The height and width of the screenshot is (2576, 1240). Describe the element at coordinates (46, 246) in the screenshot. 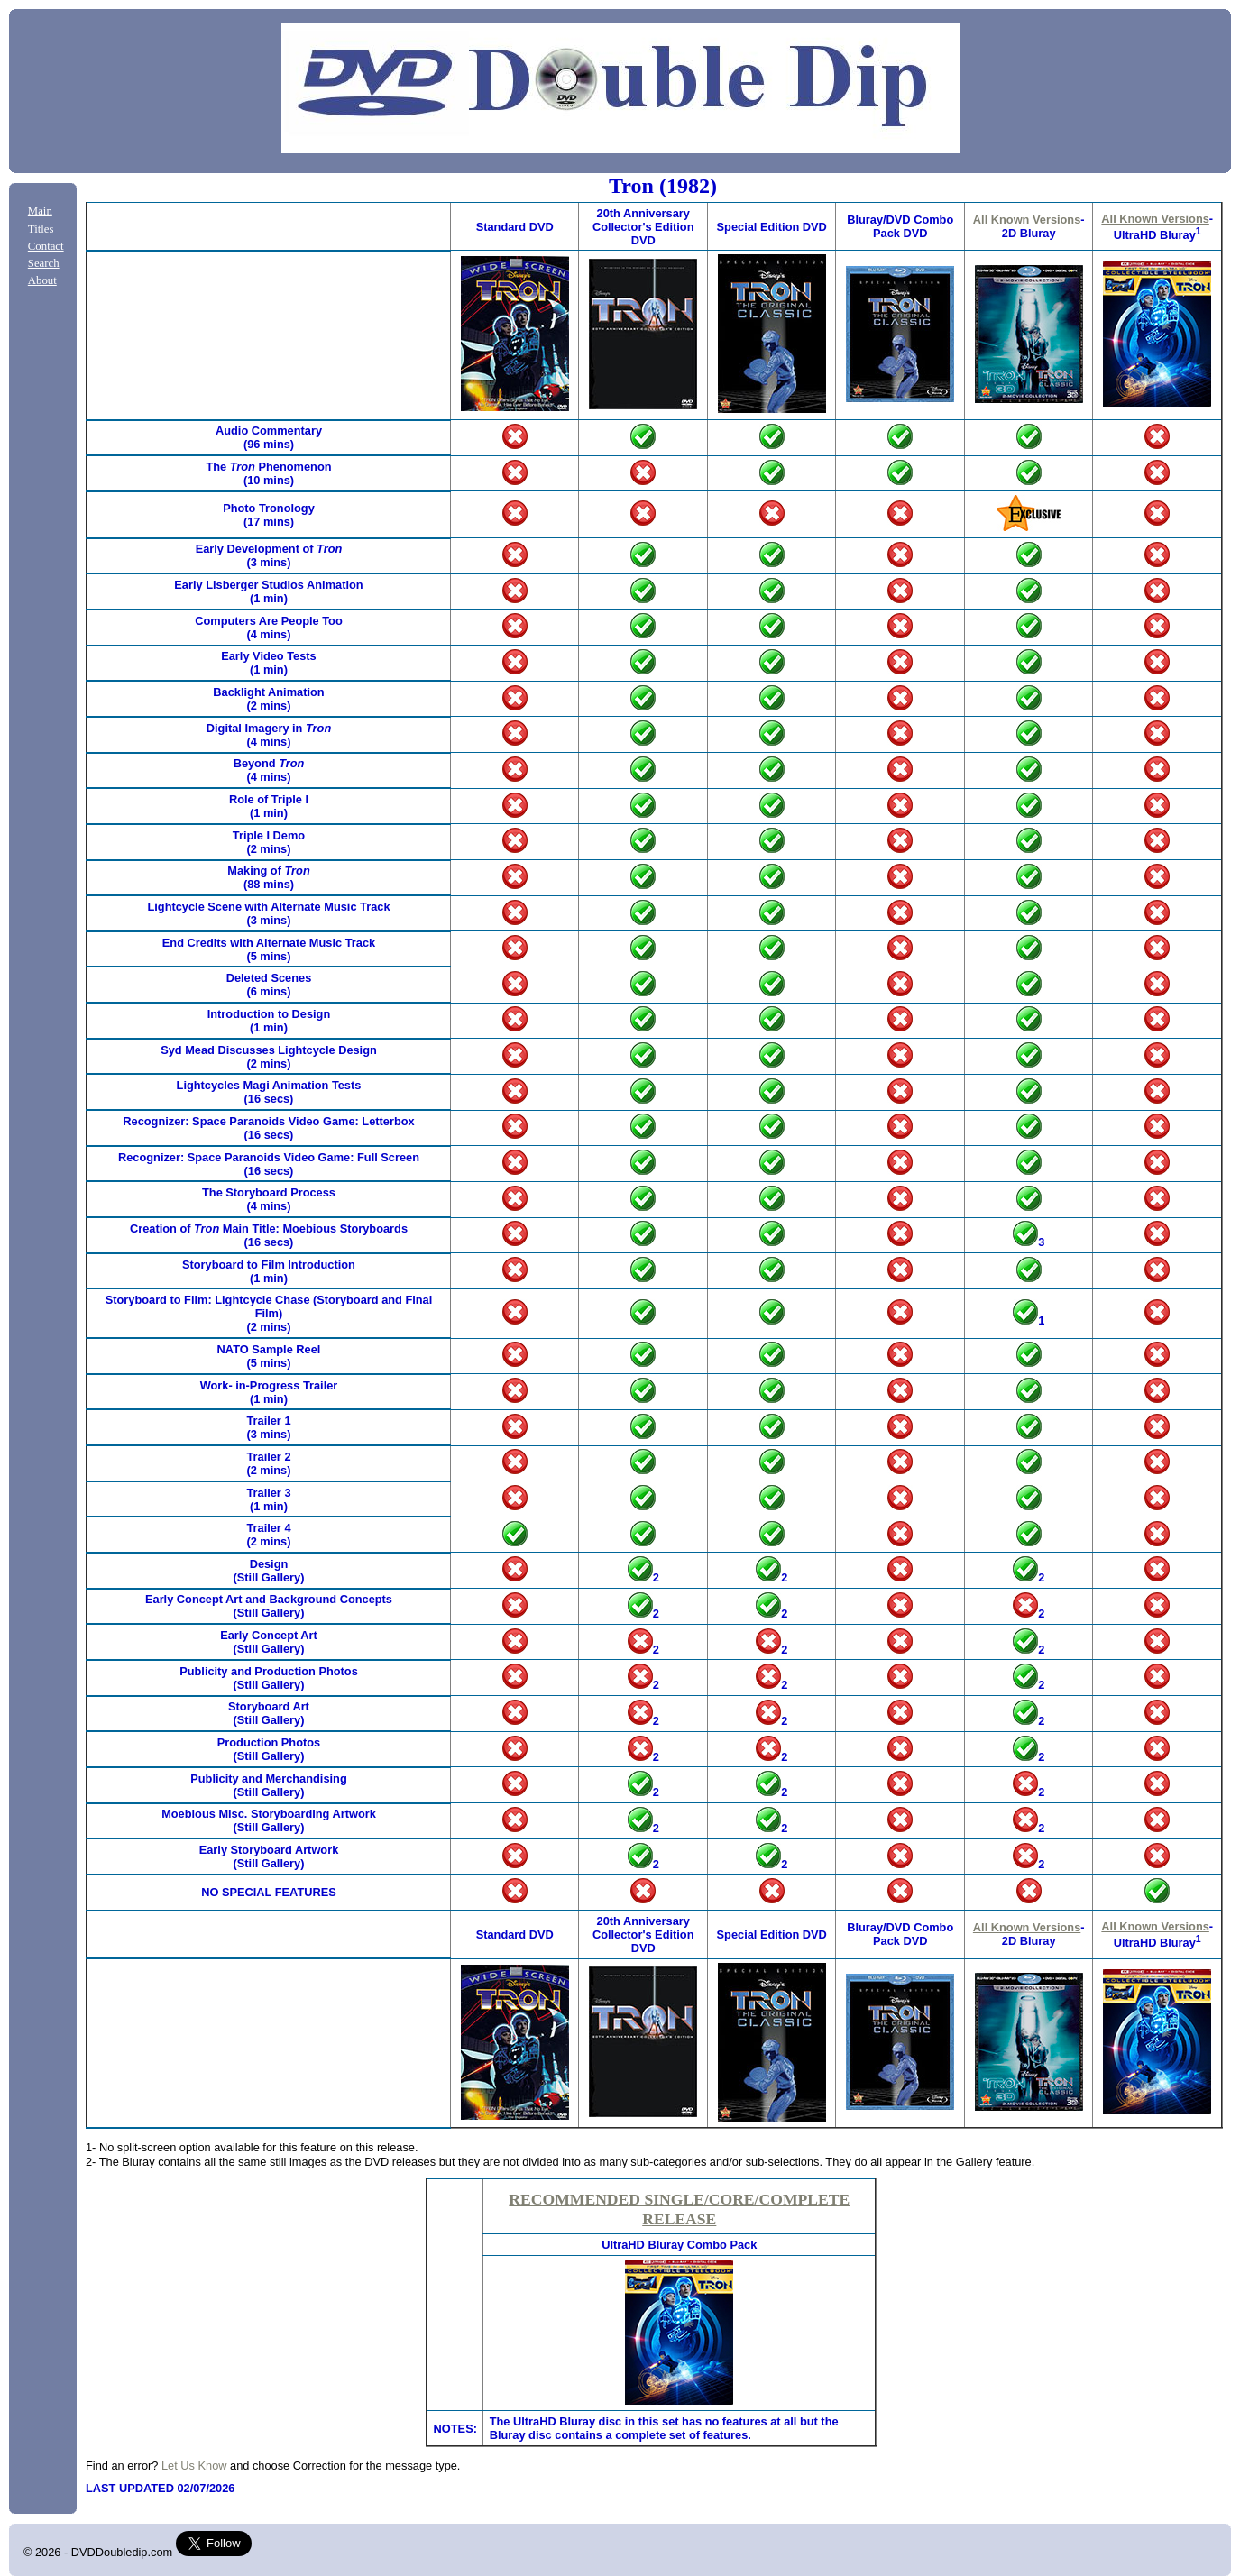

I see `Contact` at that location.